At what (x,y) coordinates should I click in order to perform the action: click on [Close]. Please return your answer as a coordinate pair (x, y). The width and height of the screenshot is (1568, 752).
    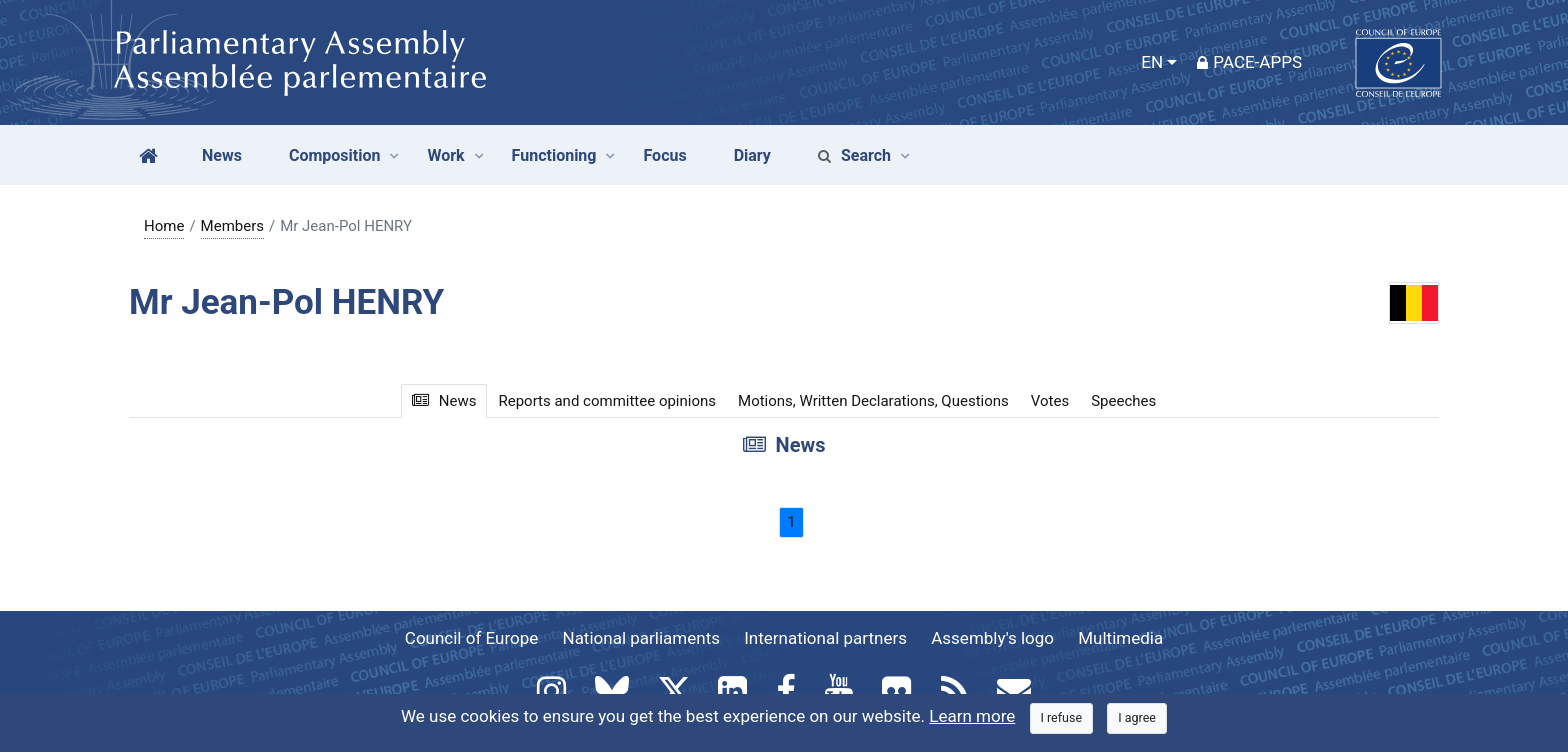
    Looking at the image, I should click on (1062, 718).